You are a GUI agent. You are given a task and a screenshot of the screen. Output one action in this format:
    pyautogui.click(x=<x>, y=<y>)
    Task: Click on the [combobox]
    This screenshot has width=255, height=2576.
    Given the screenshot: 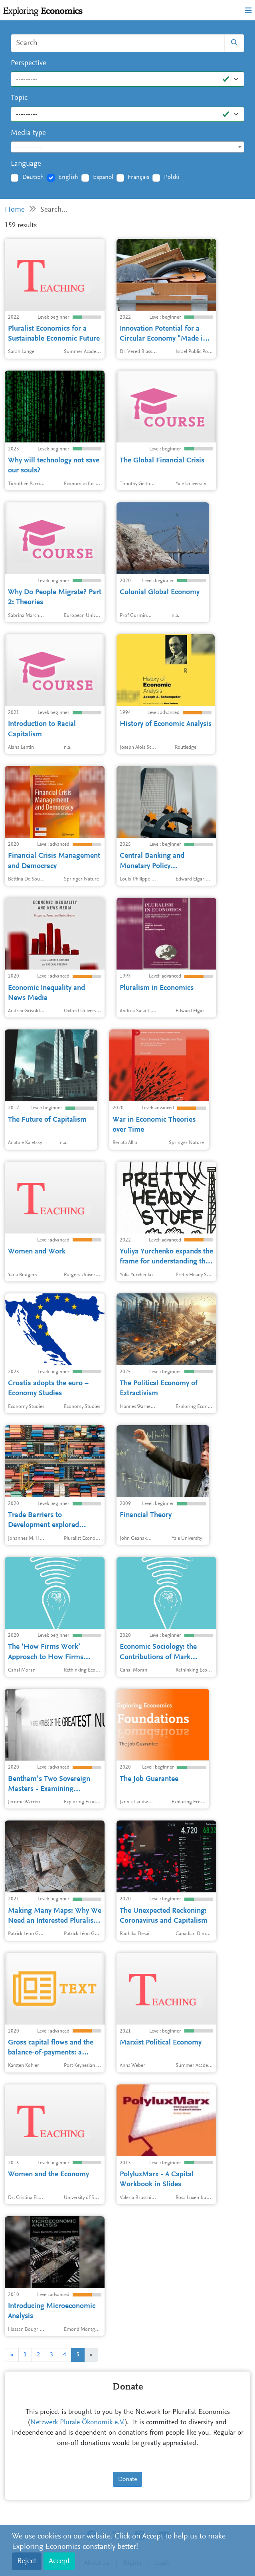 What is the action you would take?
    pyautogui.click(x=127, y=147)
    